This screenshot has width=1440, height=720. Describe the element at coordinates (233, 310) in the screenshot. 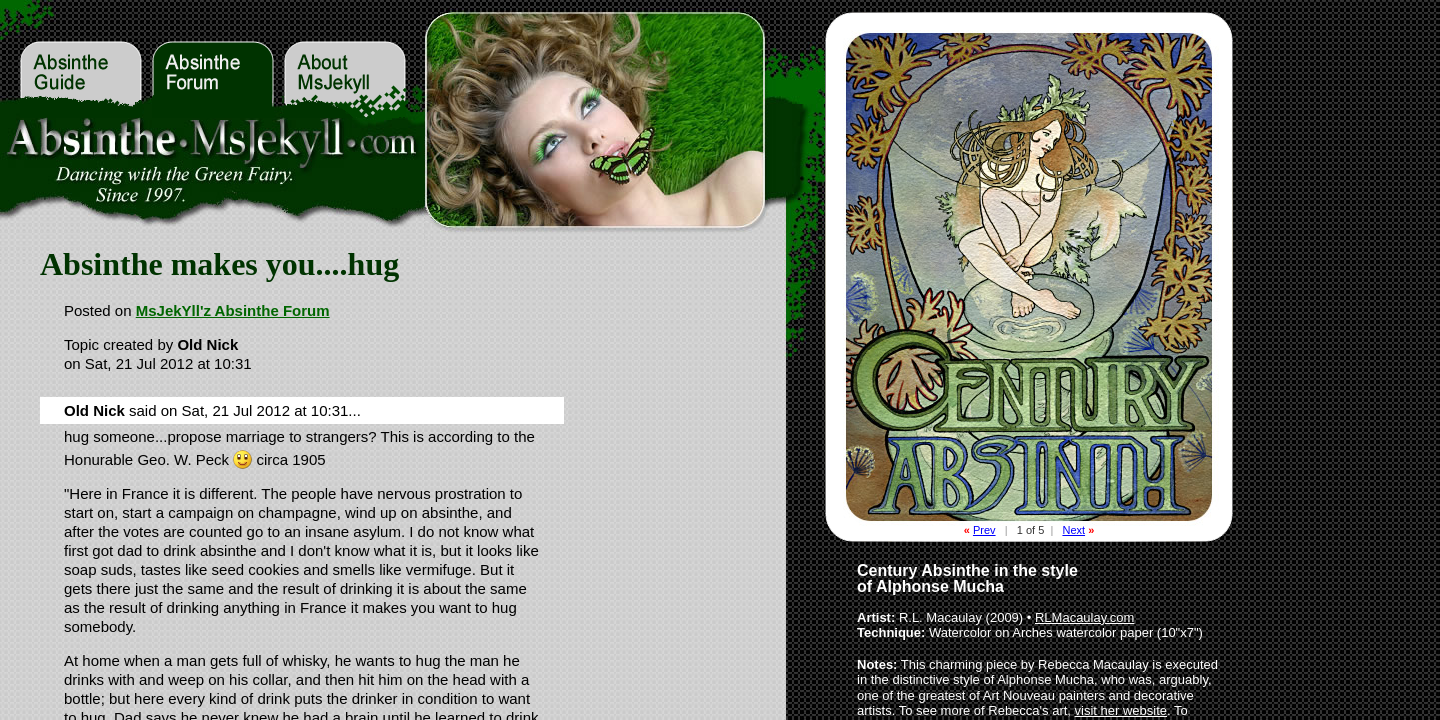

I see `MsJekYll'z Absinthe Forum` at that location.